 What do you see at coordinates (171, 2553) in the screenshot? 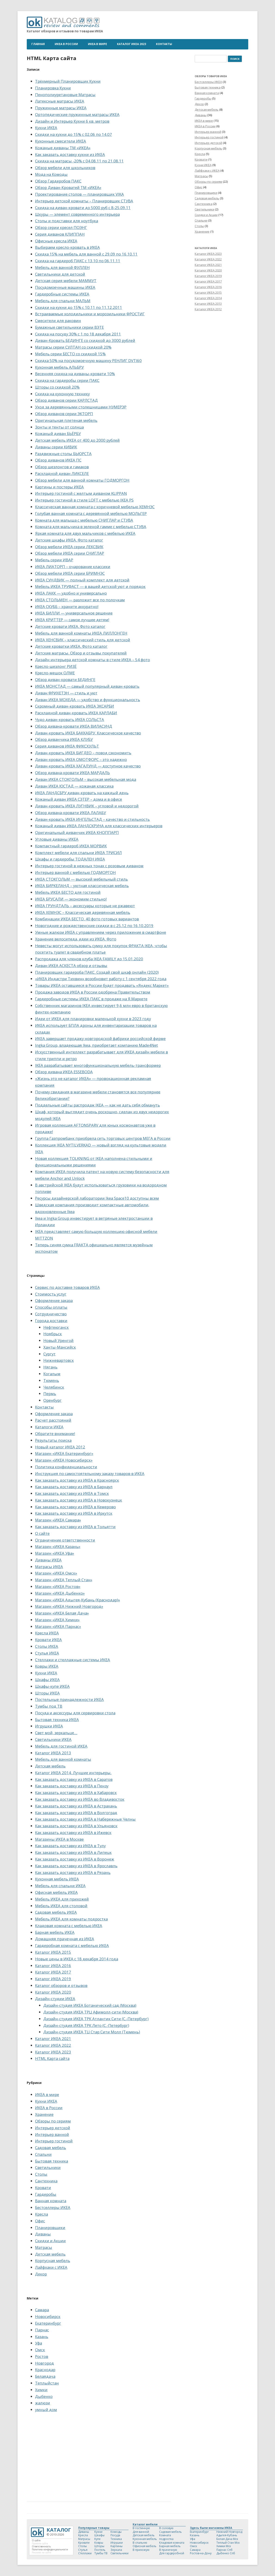
I see `Для гардеробной` at bounding box center [171, 2553].